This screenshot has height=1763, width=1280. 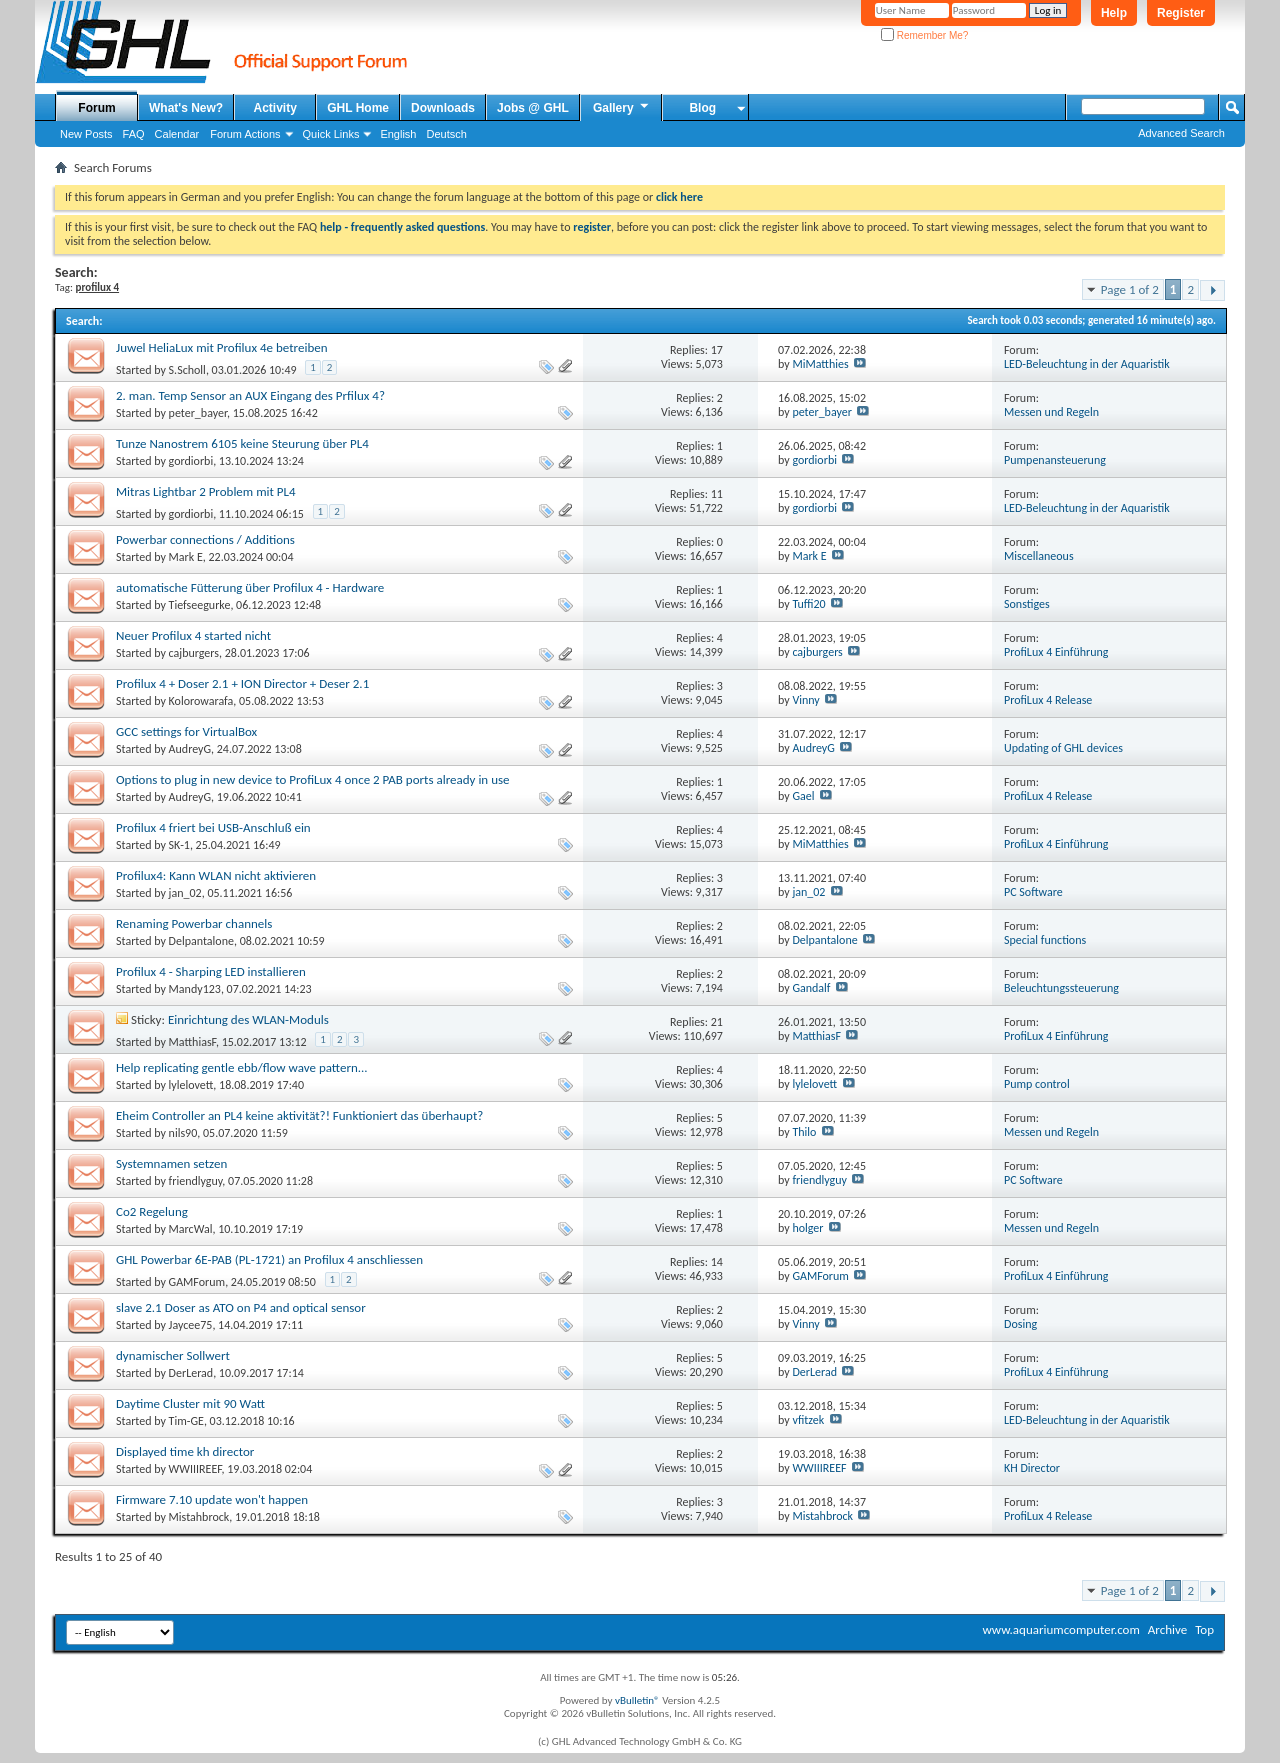 I want to click on automatische Fütterung über Profilux 4 - Hardware, so click(x=250, y=587).